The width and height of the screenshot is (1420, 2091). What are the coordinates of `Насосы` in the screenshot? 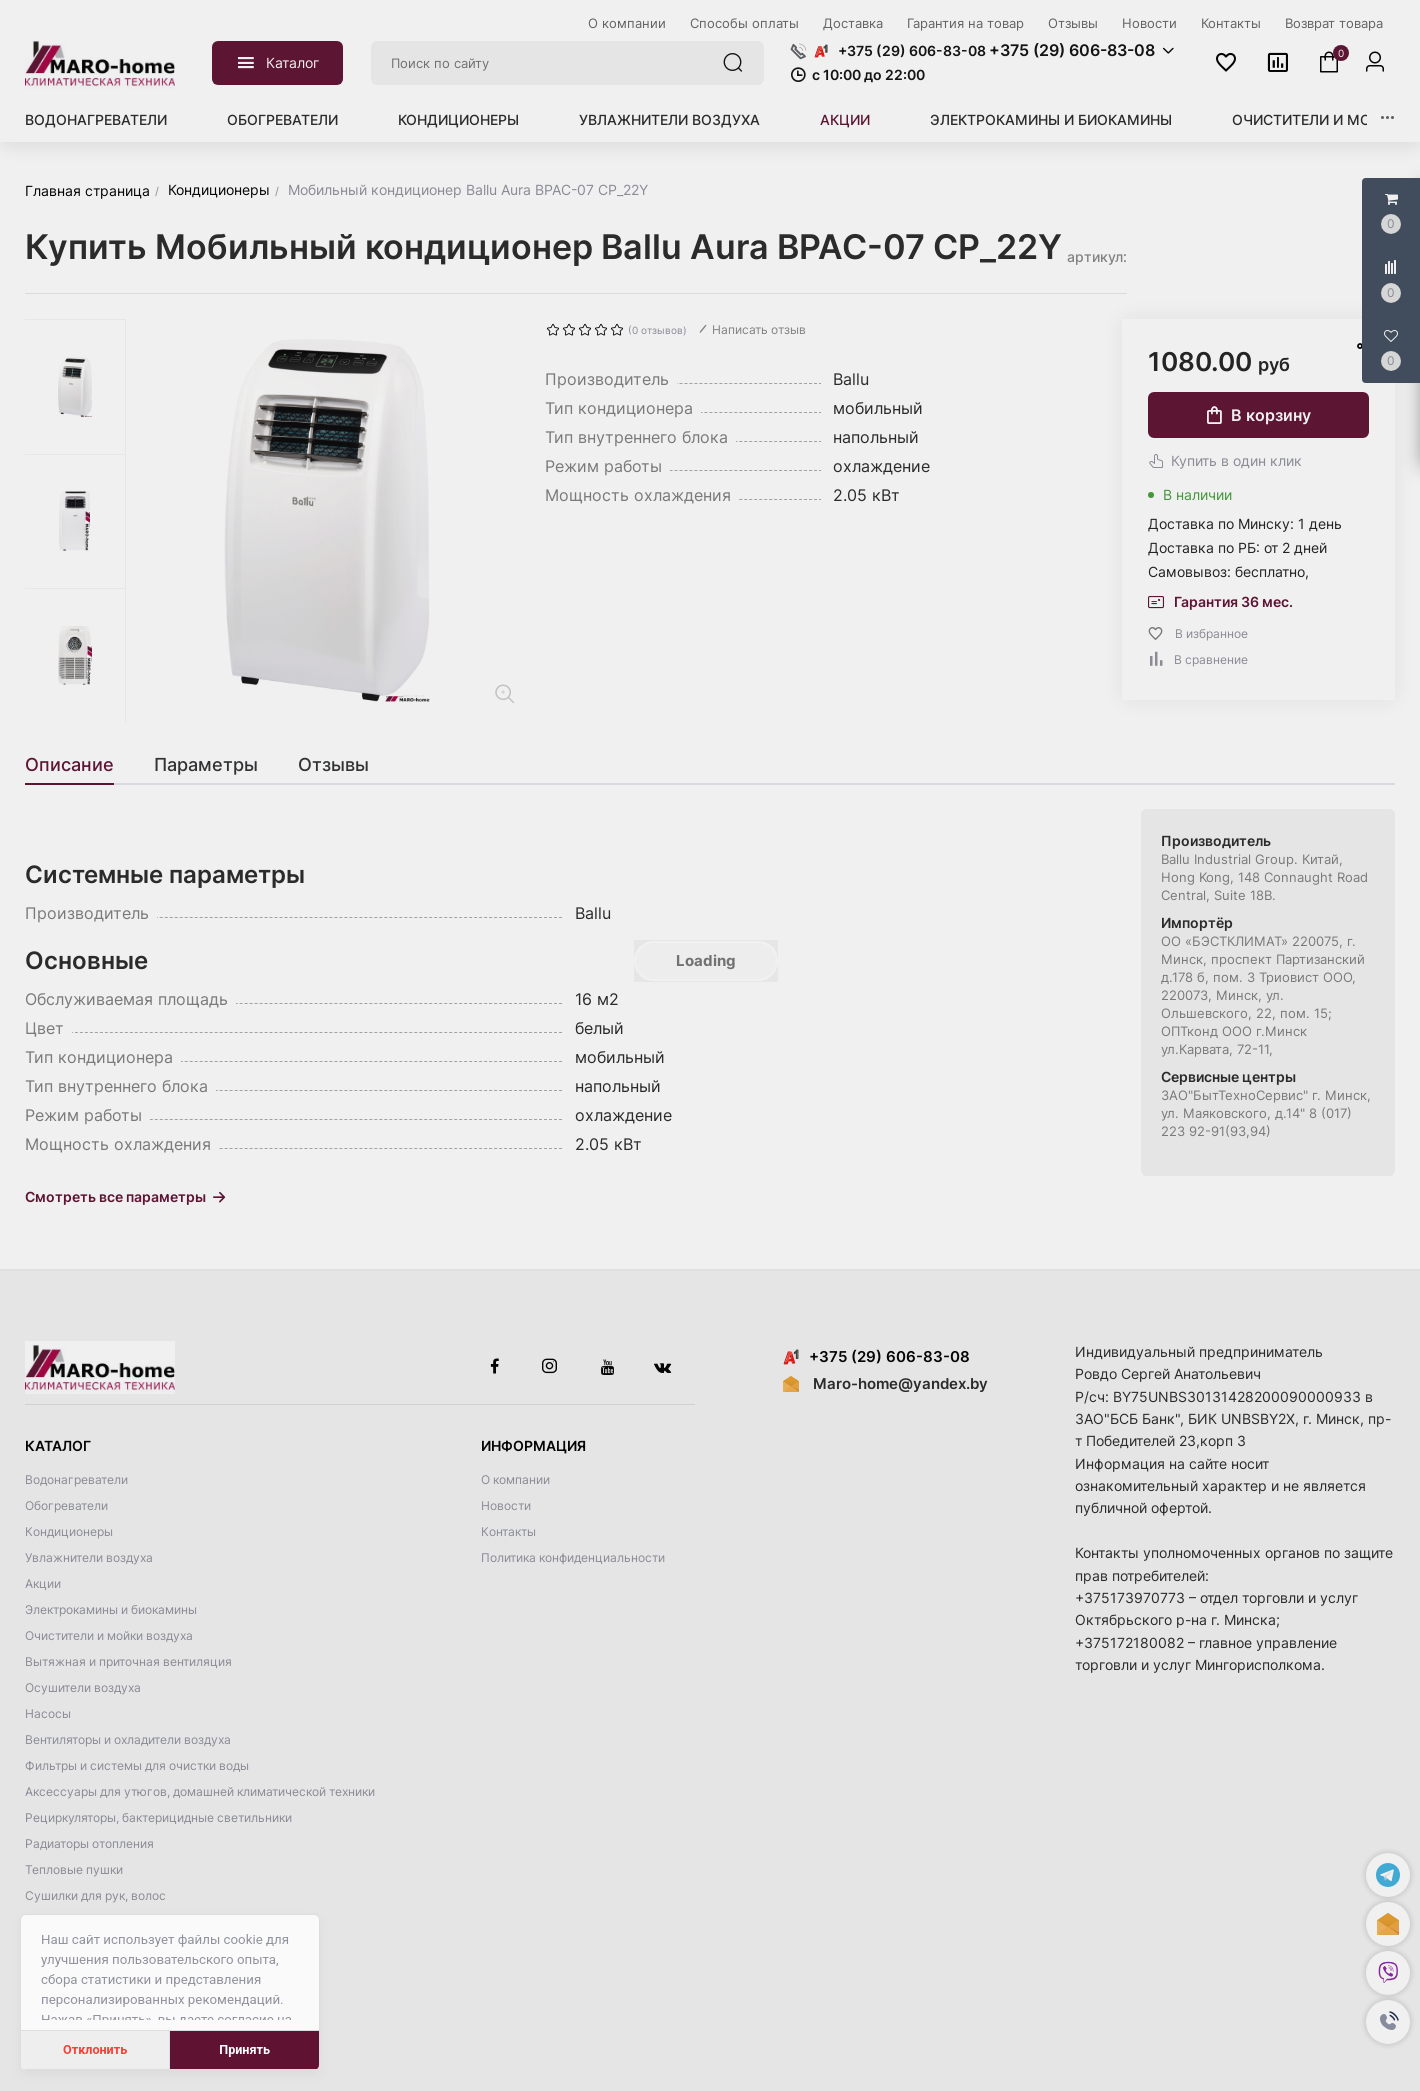 It's located at (48, 1713).